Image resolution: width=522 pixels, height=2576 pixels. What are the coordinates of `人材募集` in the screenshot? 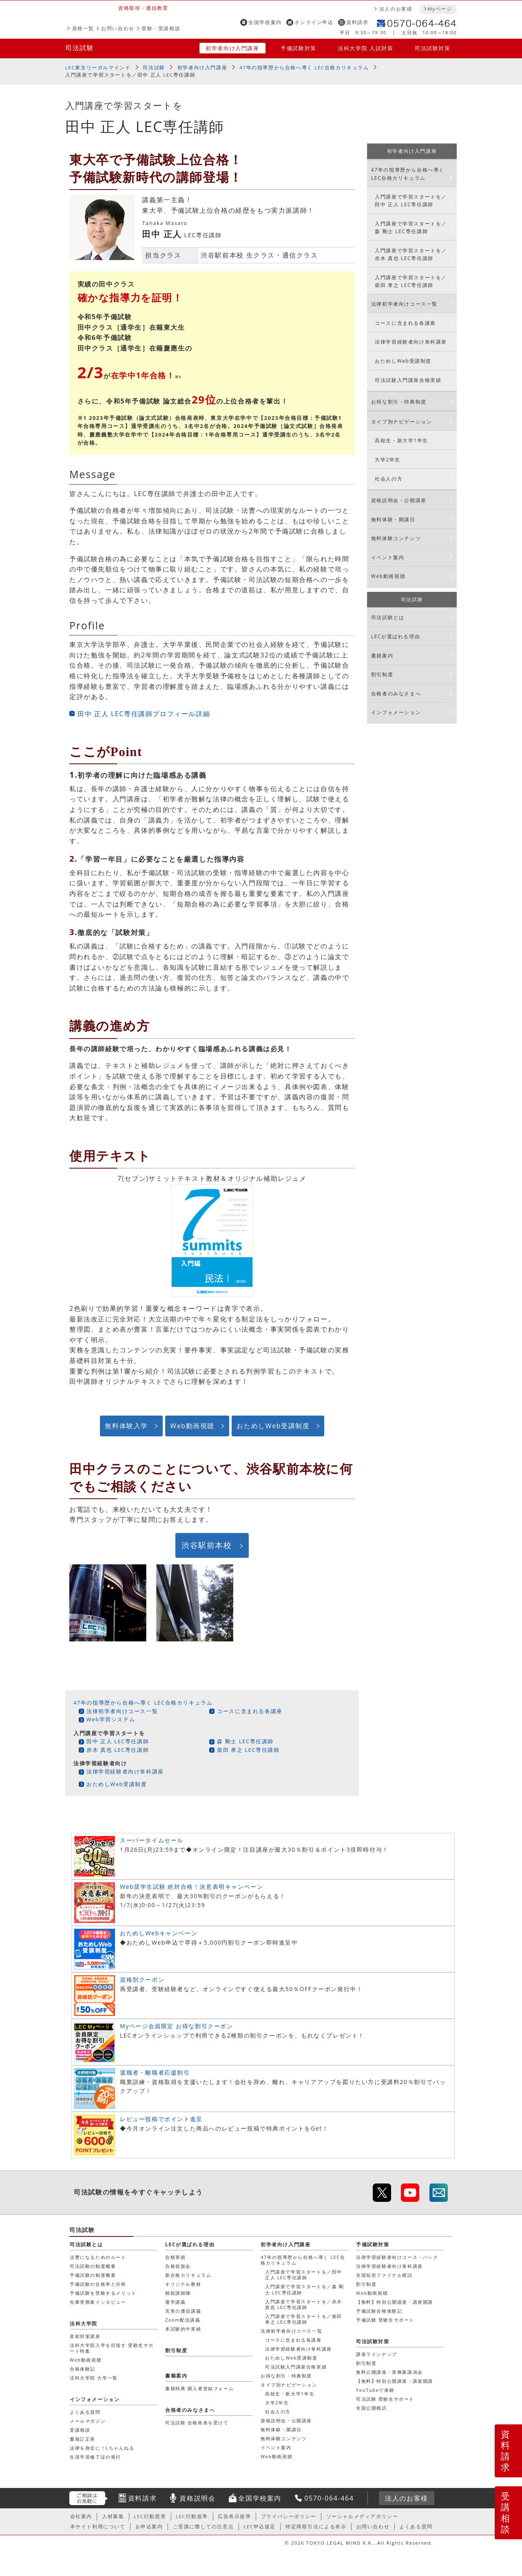 It's located at (113, 2516).